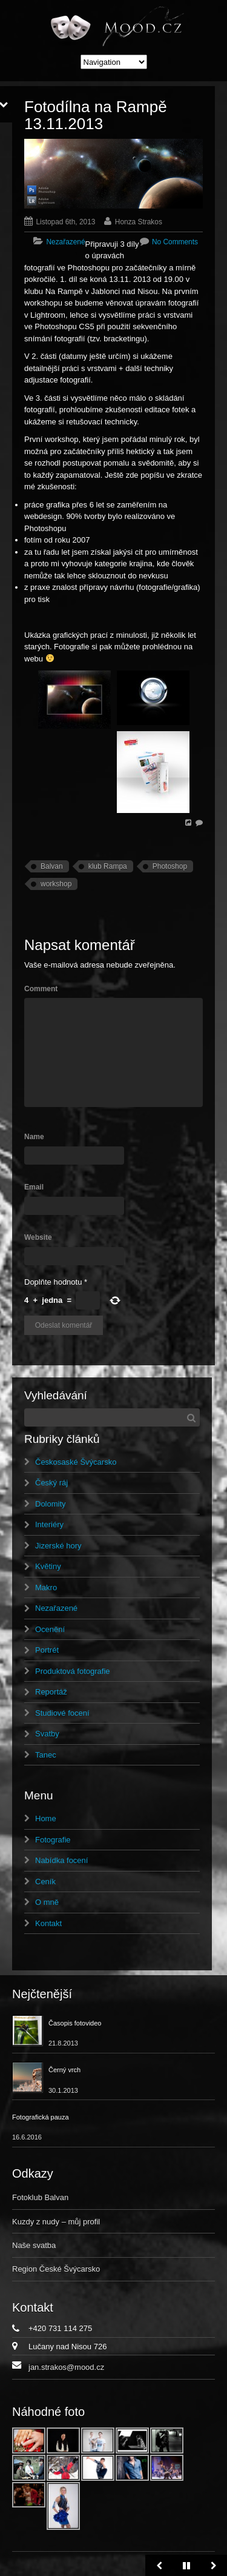  Describe the element at coordinates (53, 1839) in the screenshot. I see `Fotografie` at that location.